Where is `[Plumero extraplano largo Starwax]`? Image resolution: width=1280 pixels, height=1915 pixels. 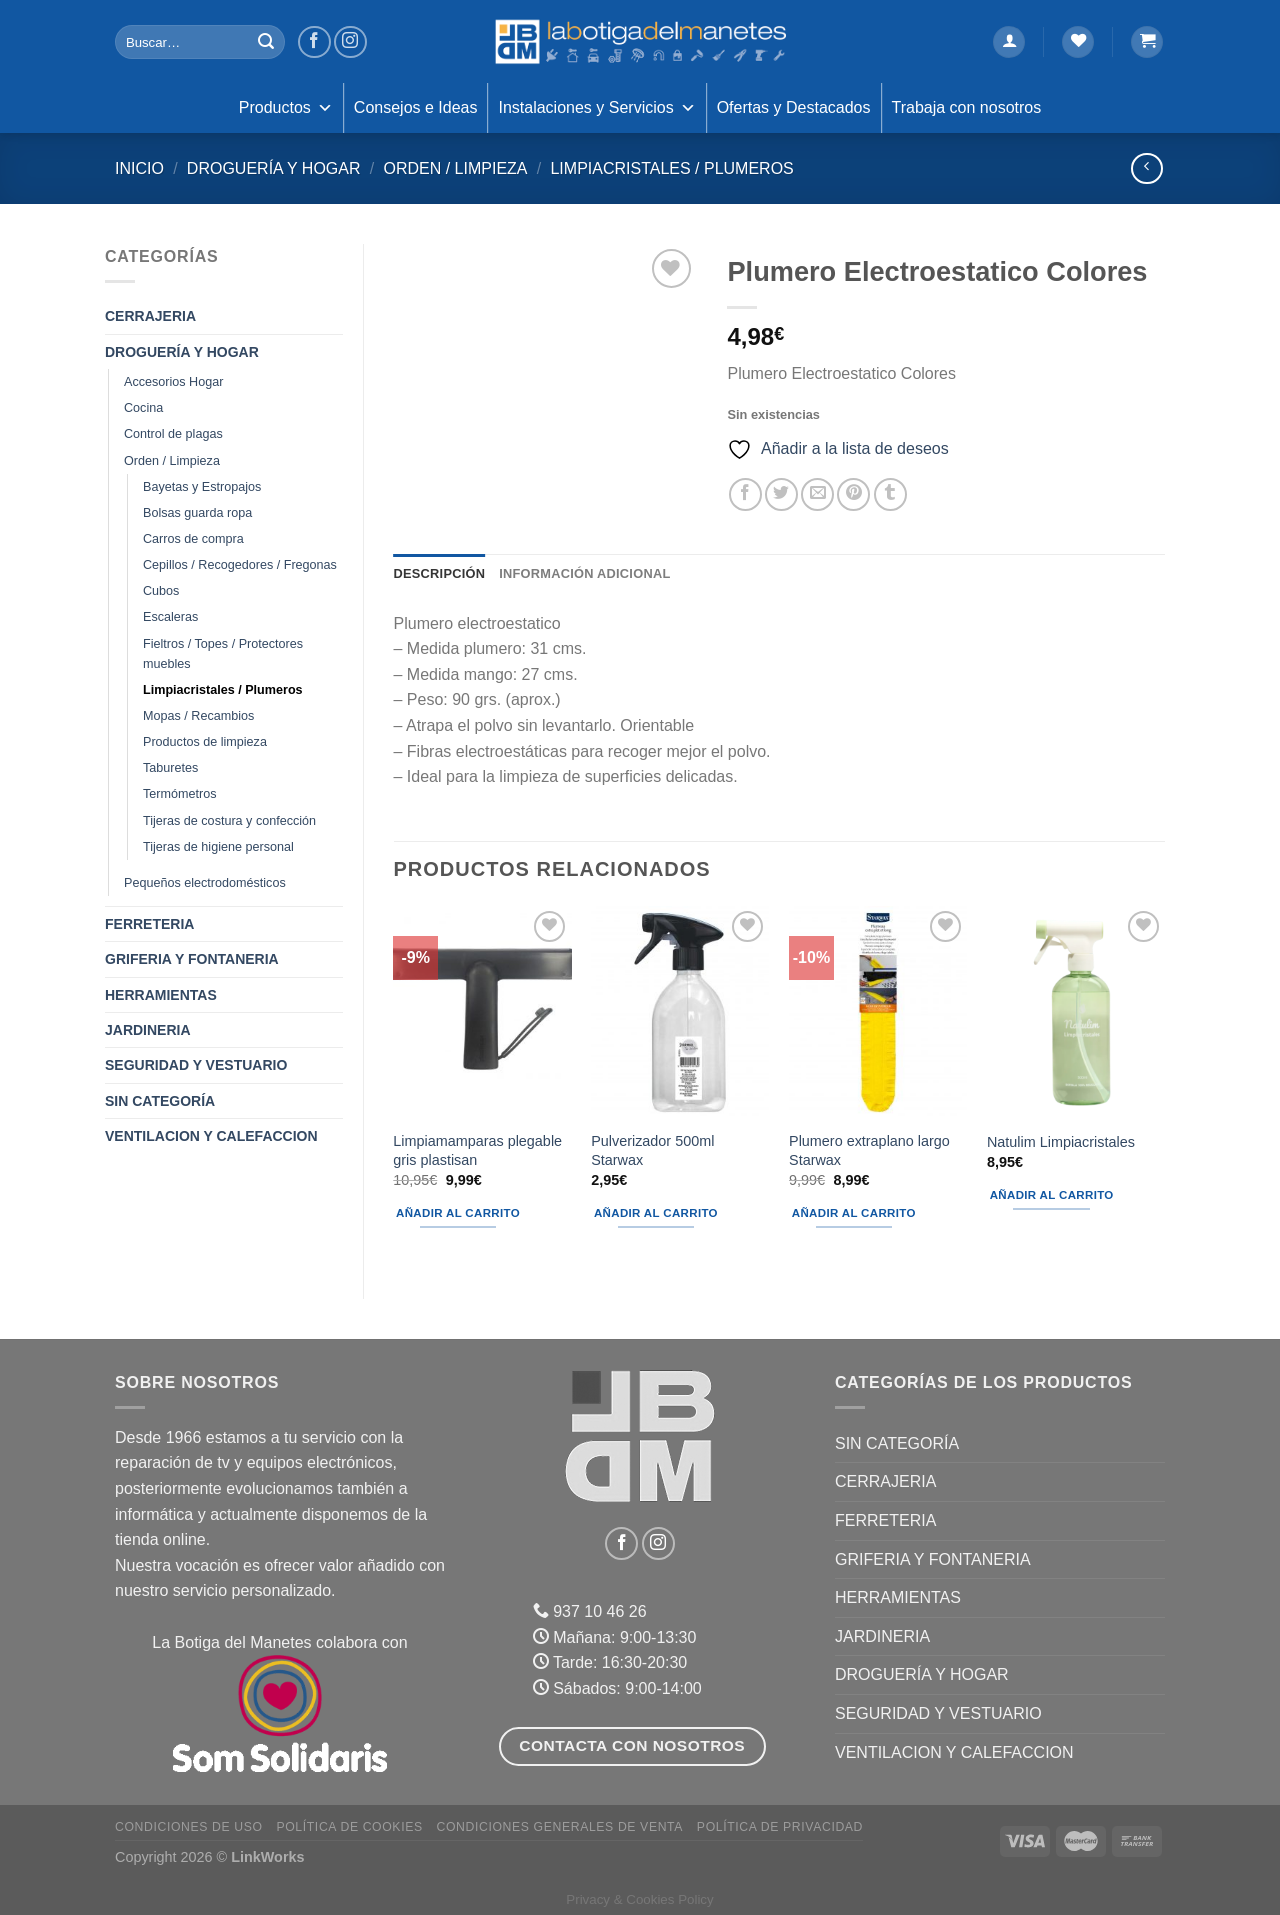
[Plumero extraplano largo Starwax] is located at coordinates (878, 1013).